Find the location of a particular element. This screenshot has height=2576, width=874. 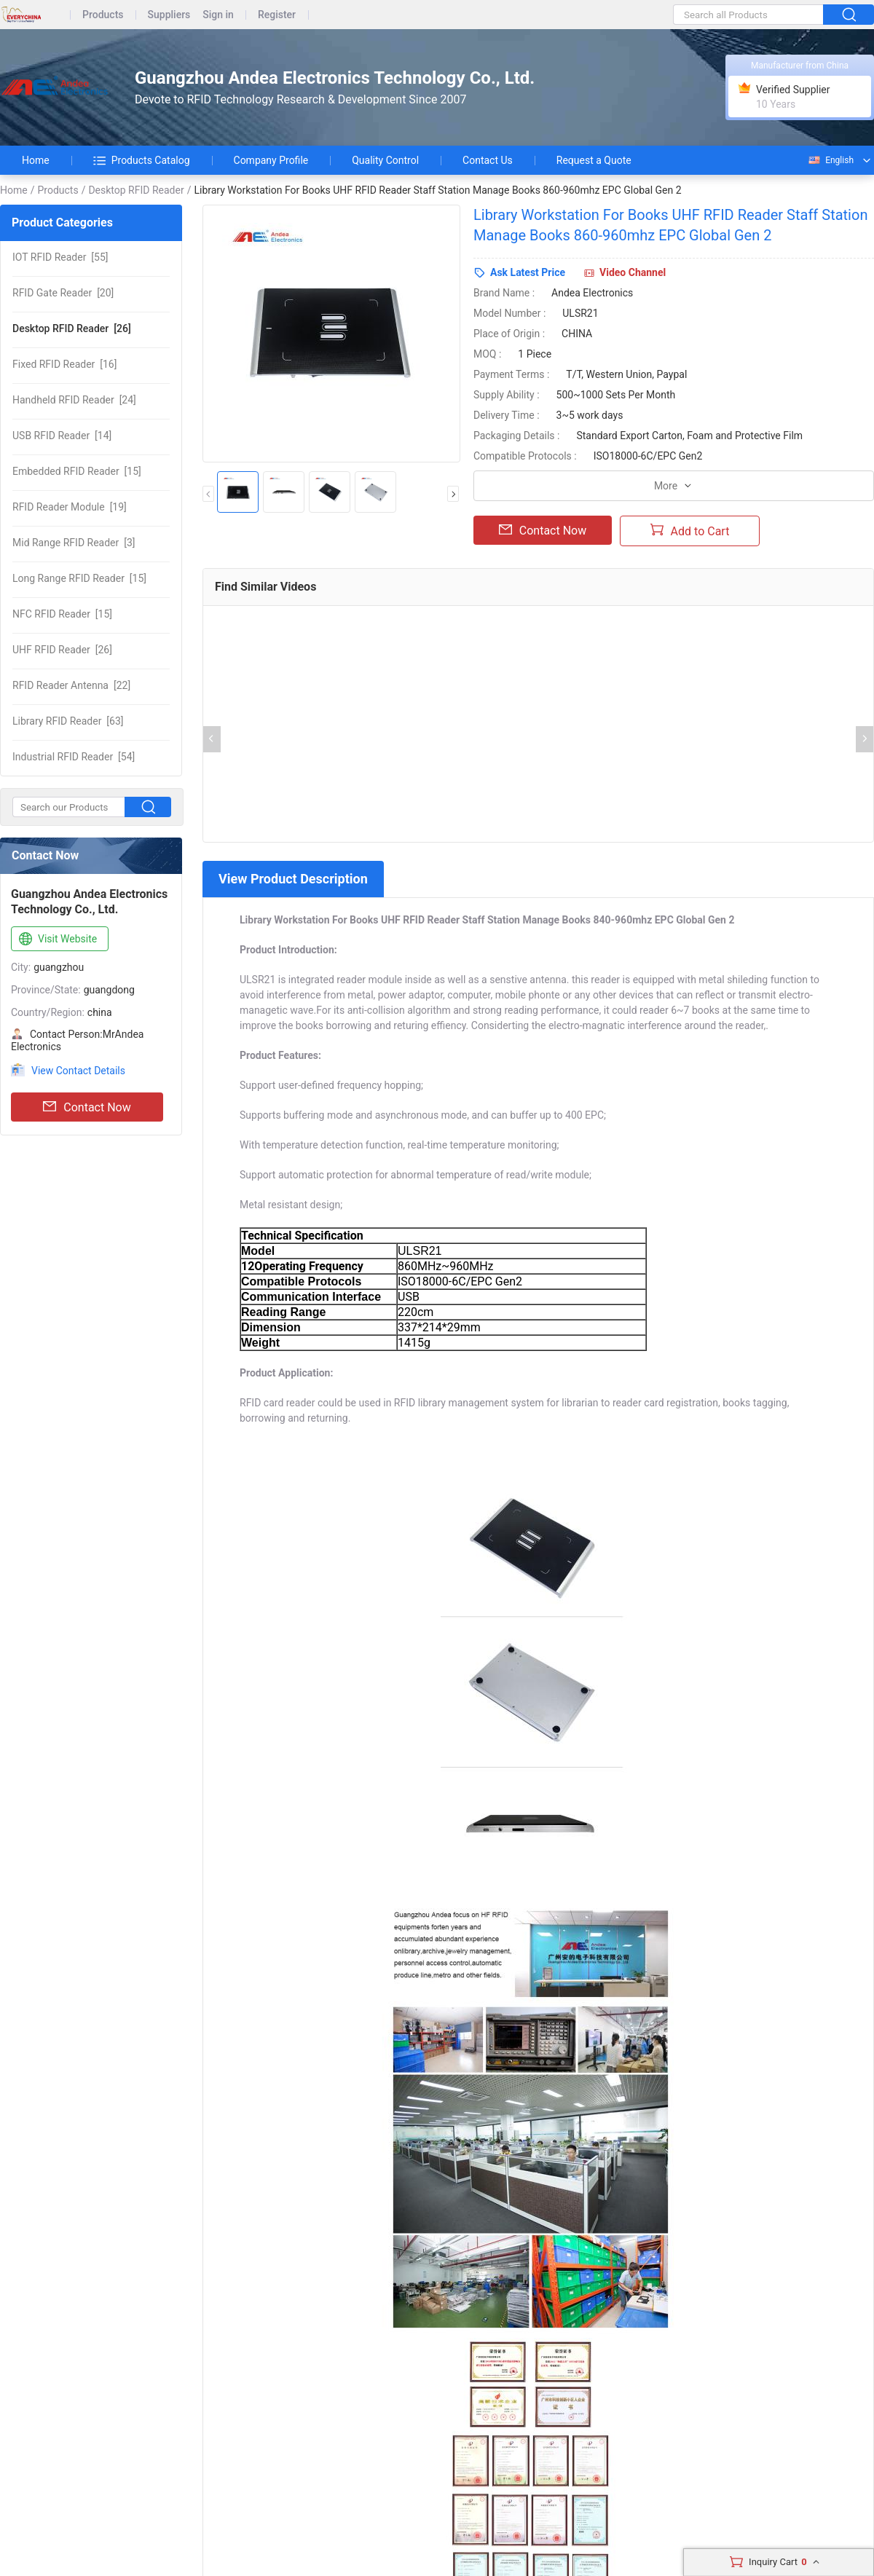

Suppliers is located at coordinates (169, 15).